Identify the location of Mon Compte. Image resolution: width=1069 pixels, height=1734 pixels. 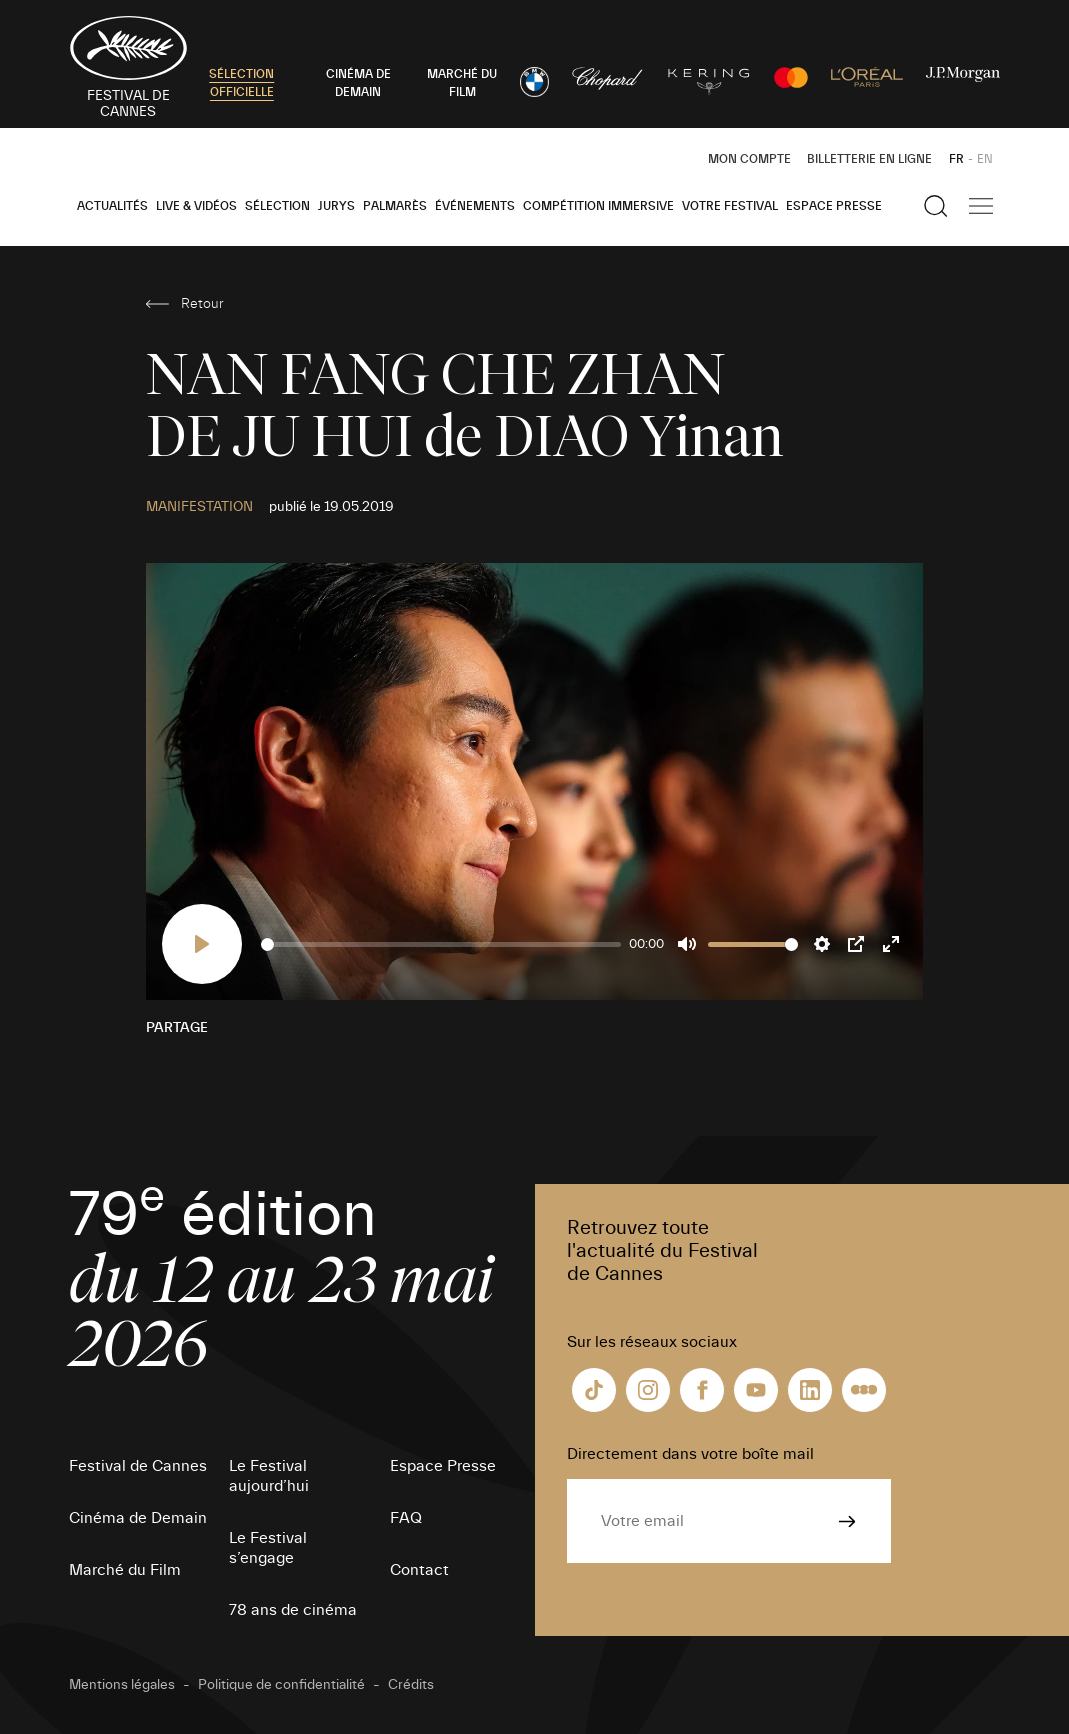
(749, 159).